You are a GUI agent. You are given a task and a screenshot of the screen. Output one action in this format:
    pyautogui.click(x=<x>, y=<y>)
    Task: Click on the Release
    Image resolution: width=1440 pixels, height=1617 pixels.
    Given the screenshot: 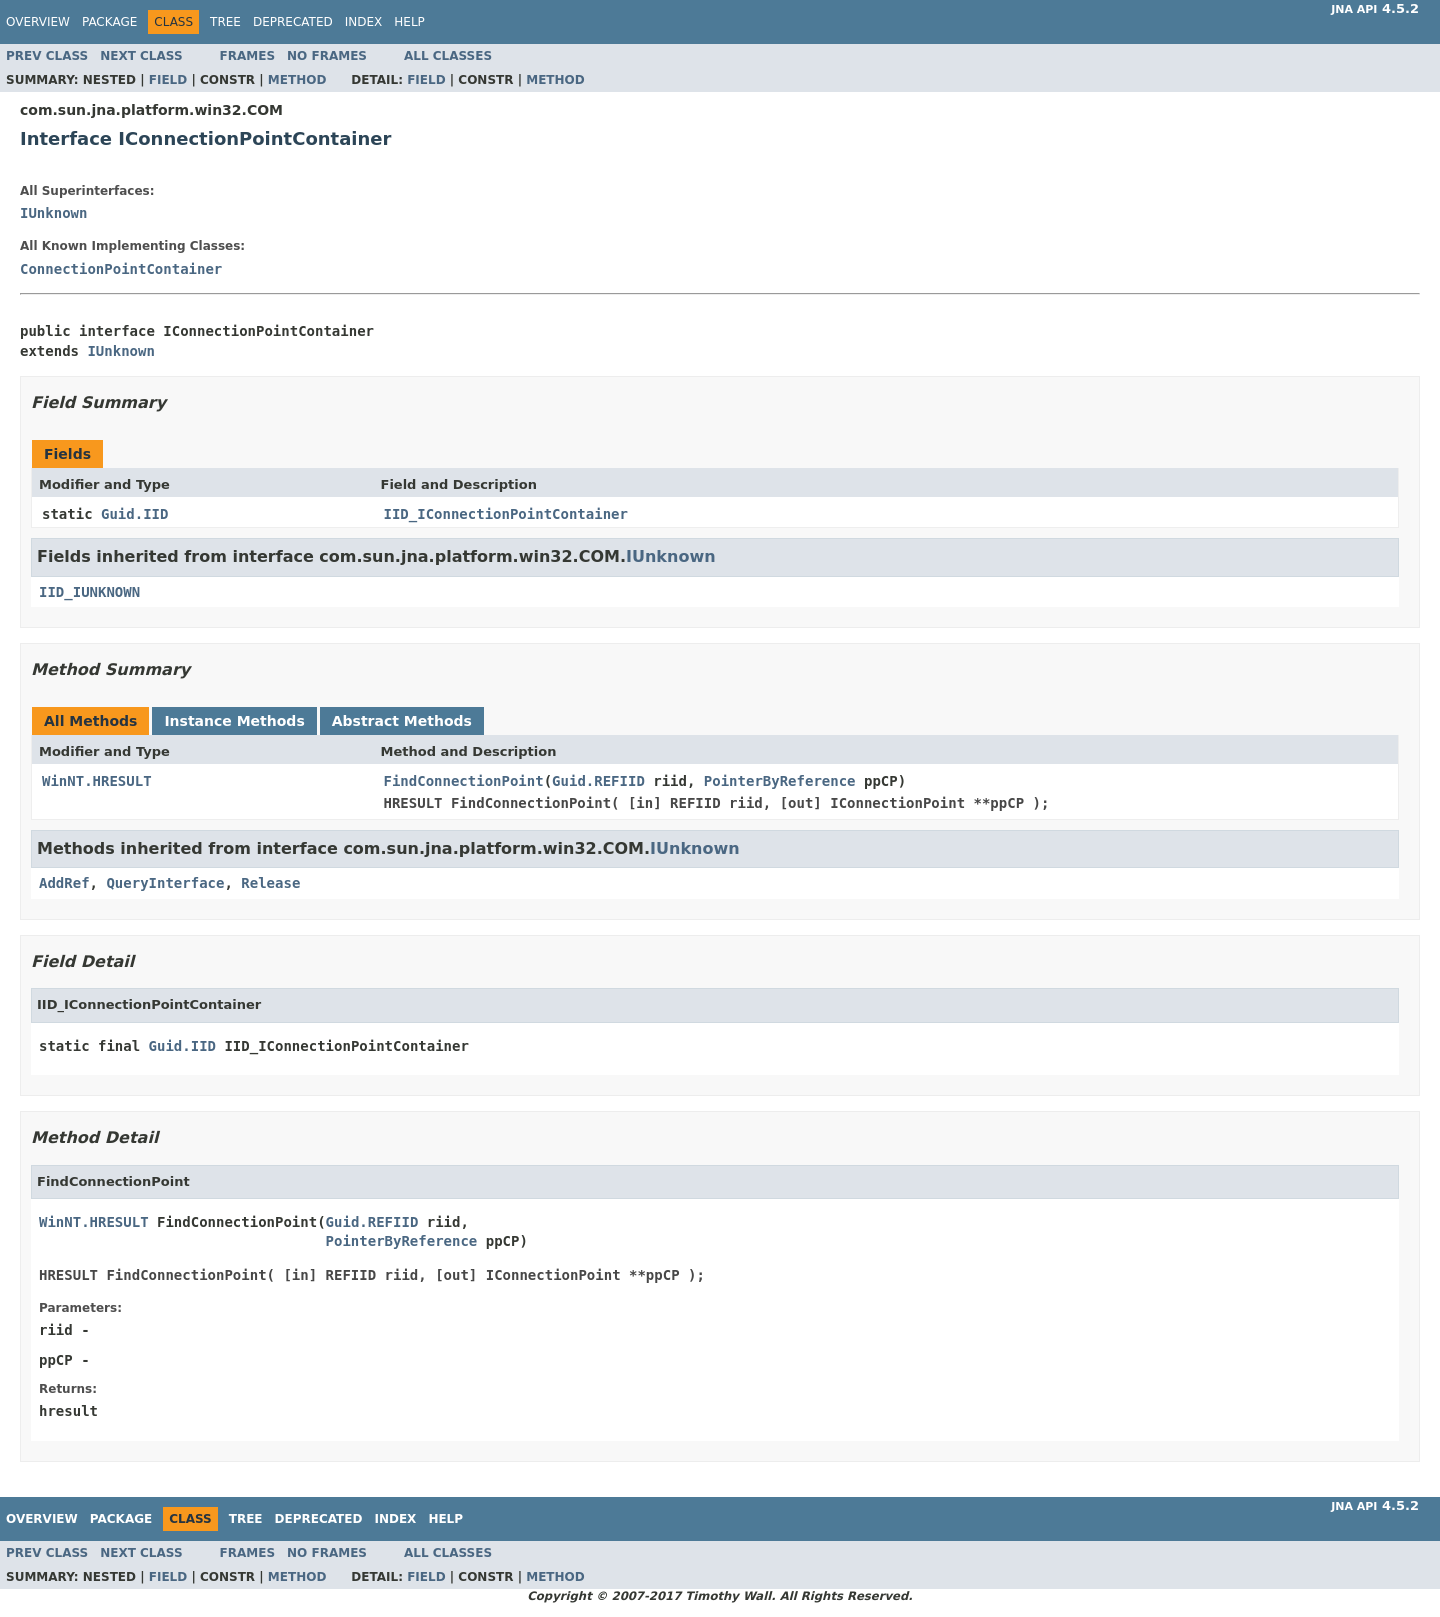 What is the action you would take?
    pyautogui.click(x=270, y=883)
    